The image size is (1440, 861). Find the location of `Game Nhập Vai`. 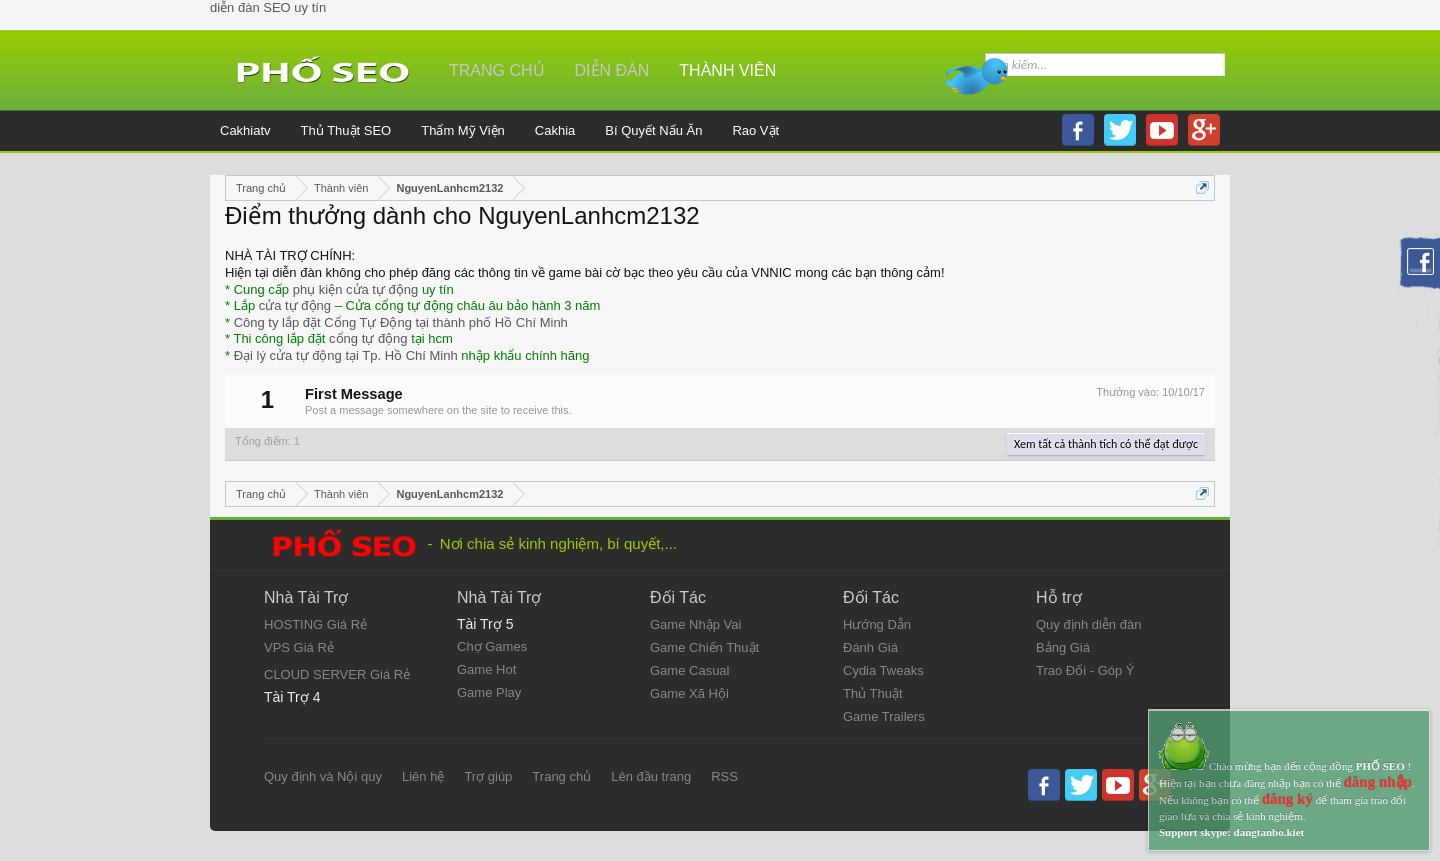

Game Nhập Vai is located at coordinates (695, 624).